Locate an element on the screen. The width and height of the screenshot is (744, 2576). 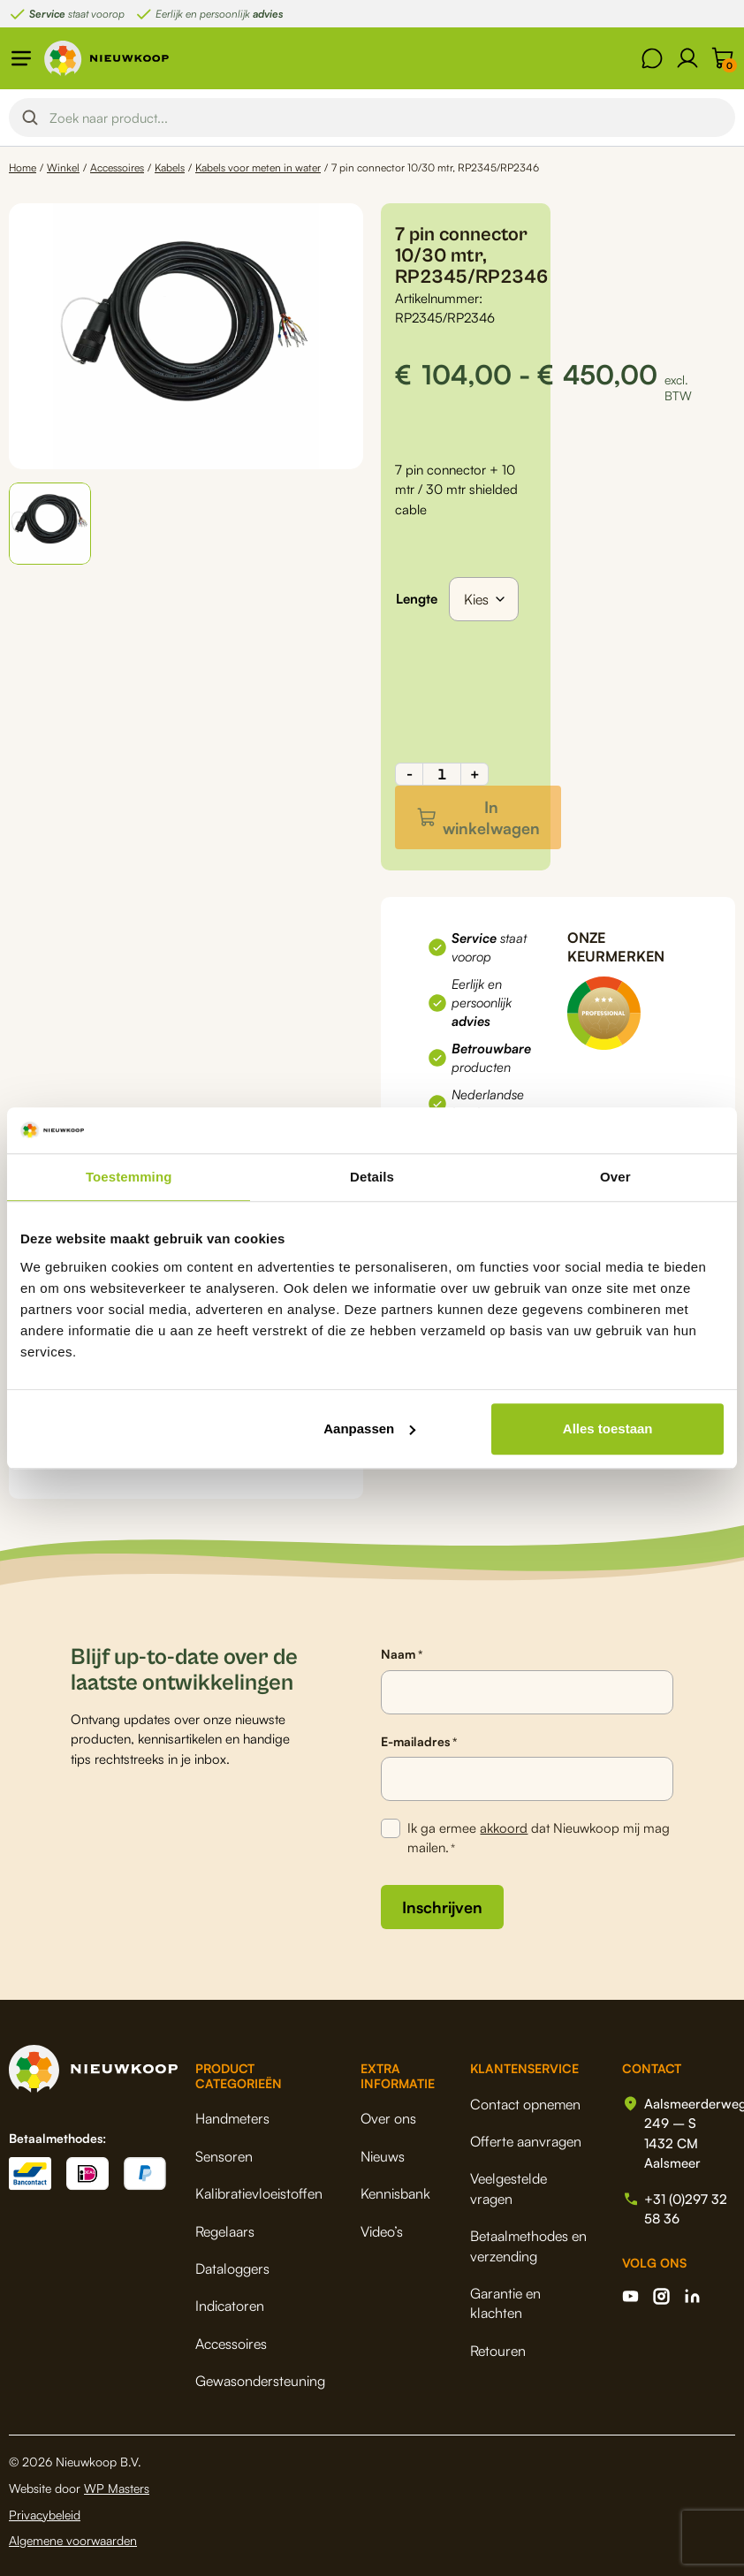
[Search input] is located at coordinates (387, 117).